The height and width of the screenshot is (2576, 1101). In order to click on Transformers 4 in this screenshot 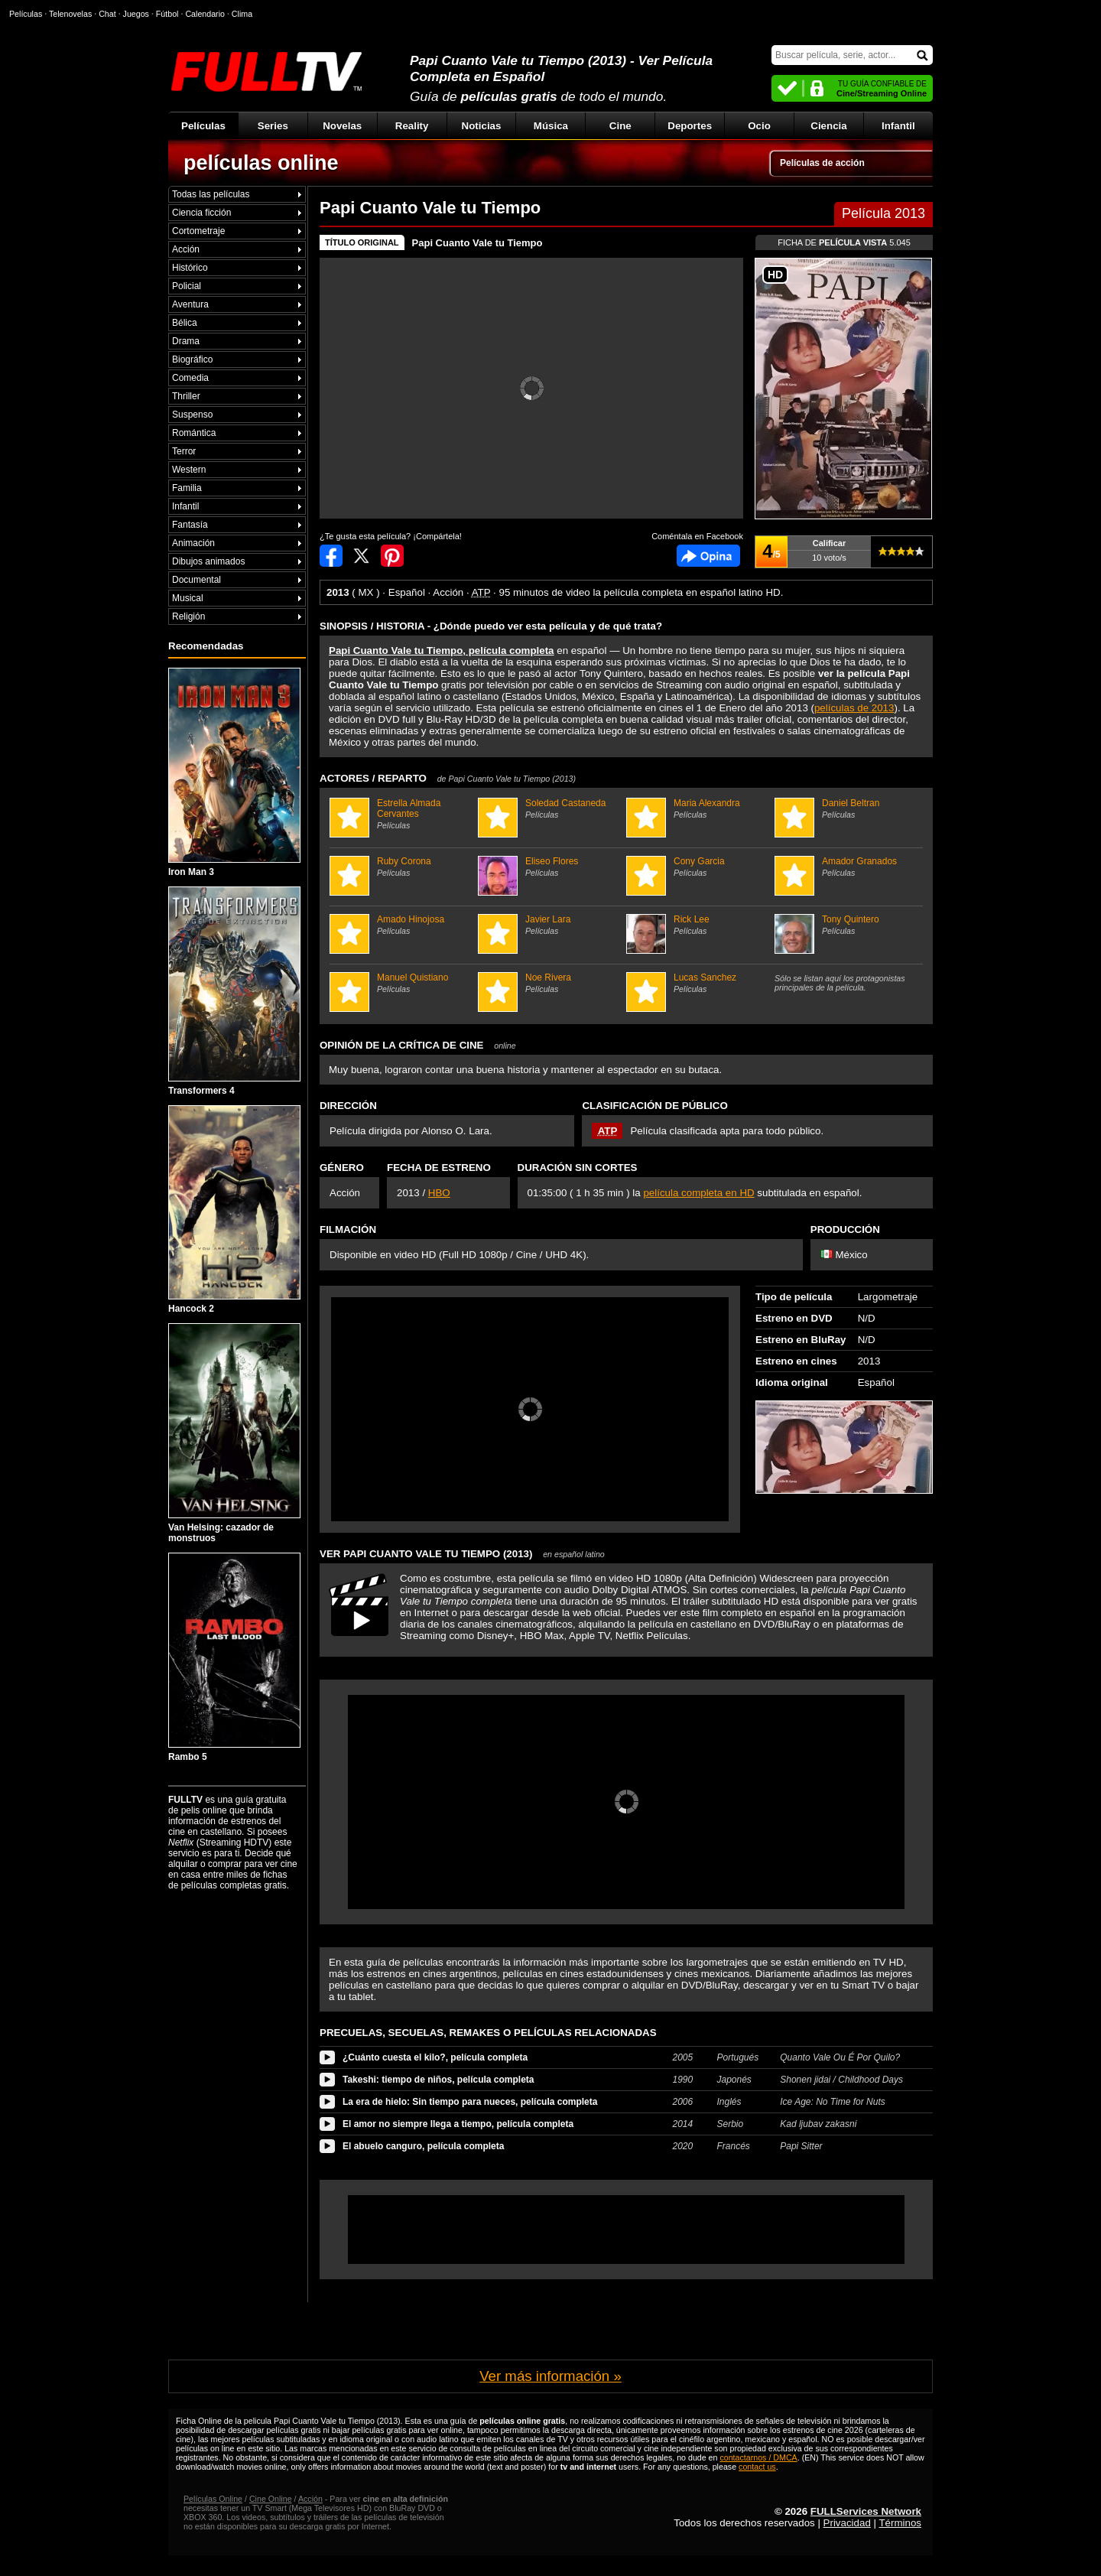, I will do `click(234, 991)`.